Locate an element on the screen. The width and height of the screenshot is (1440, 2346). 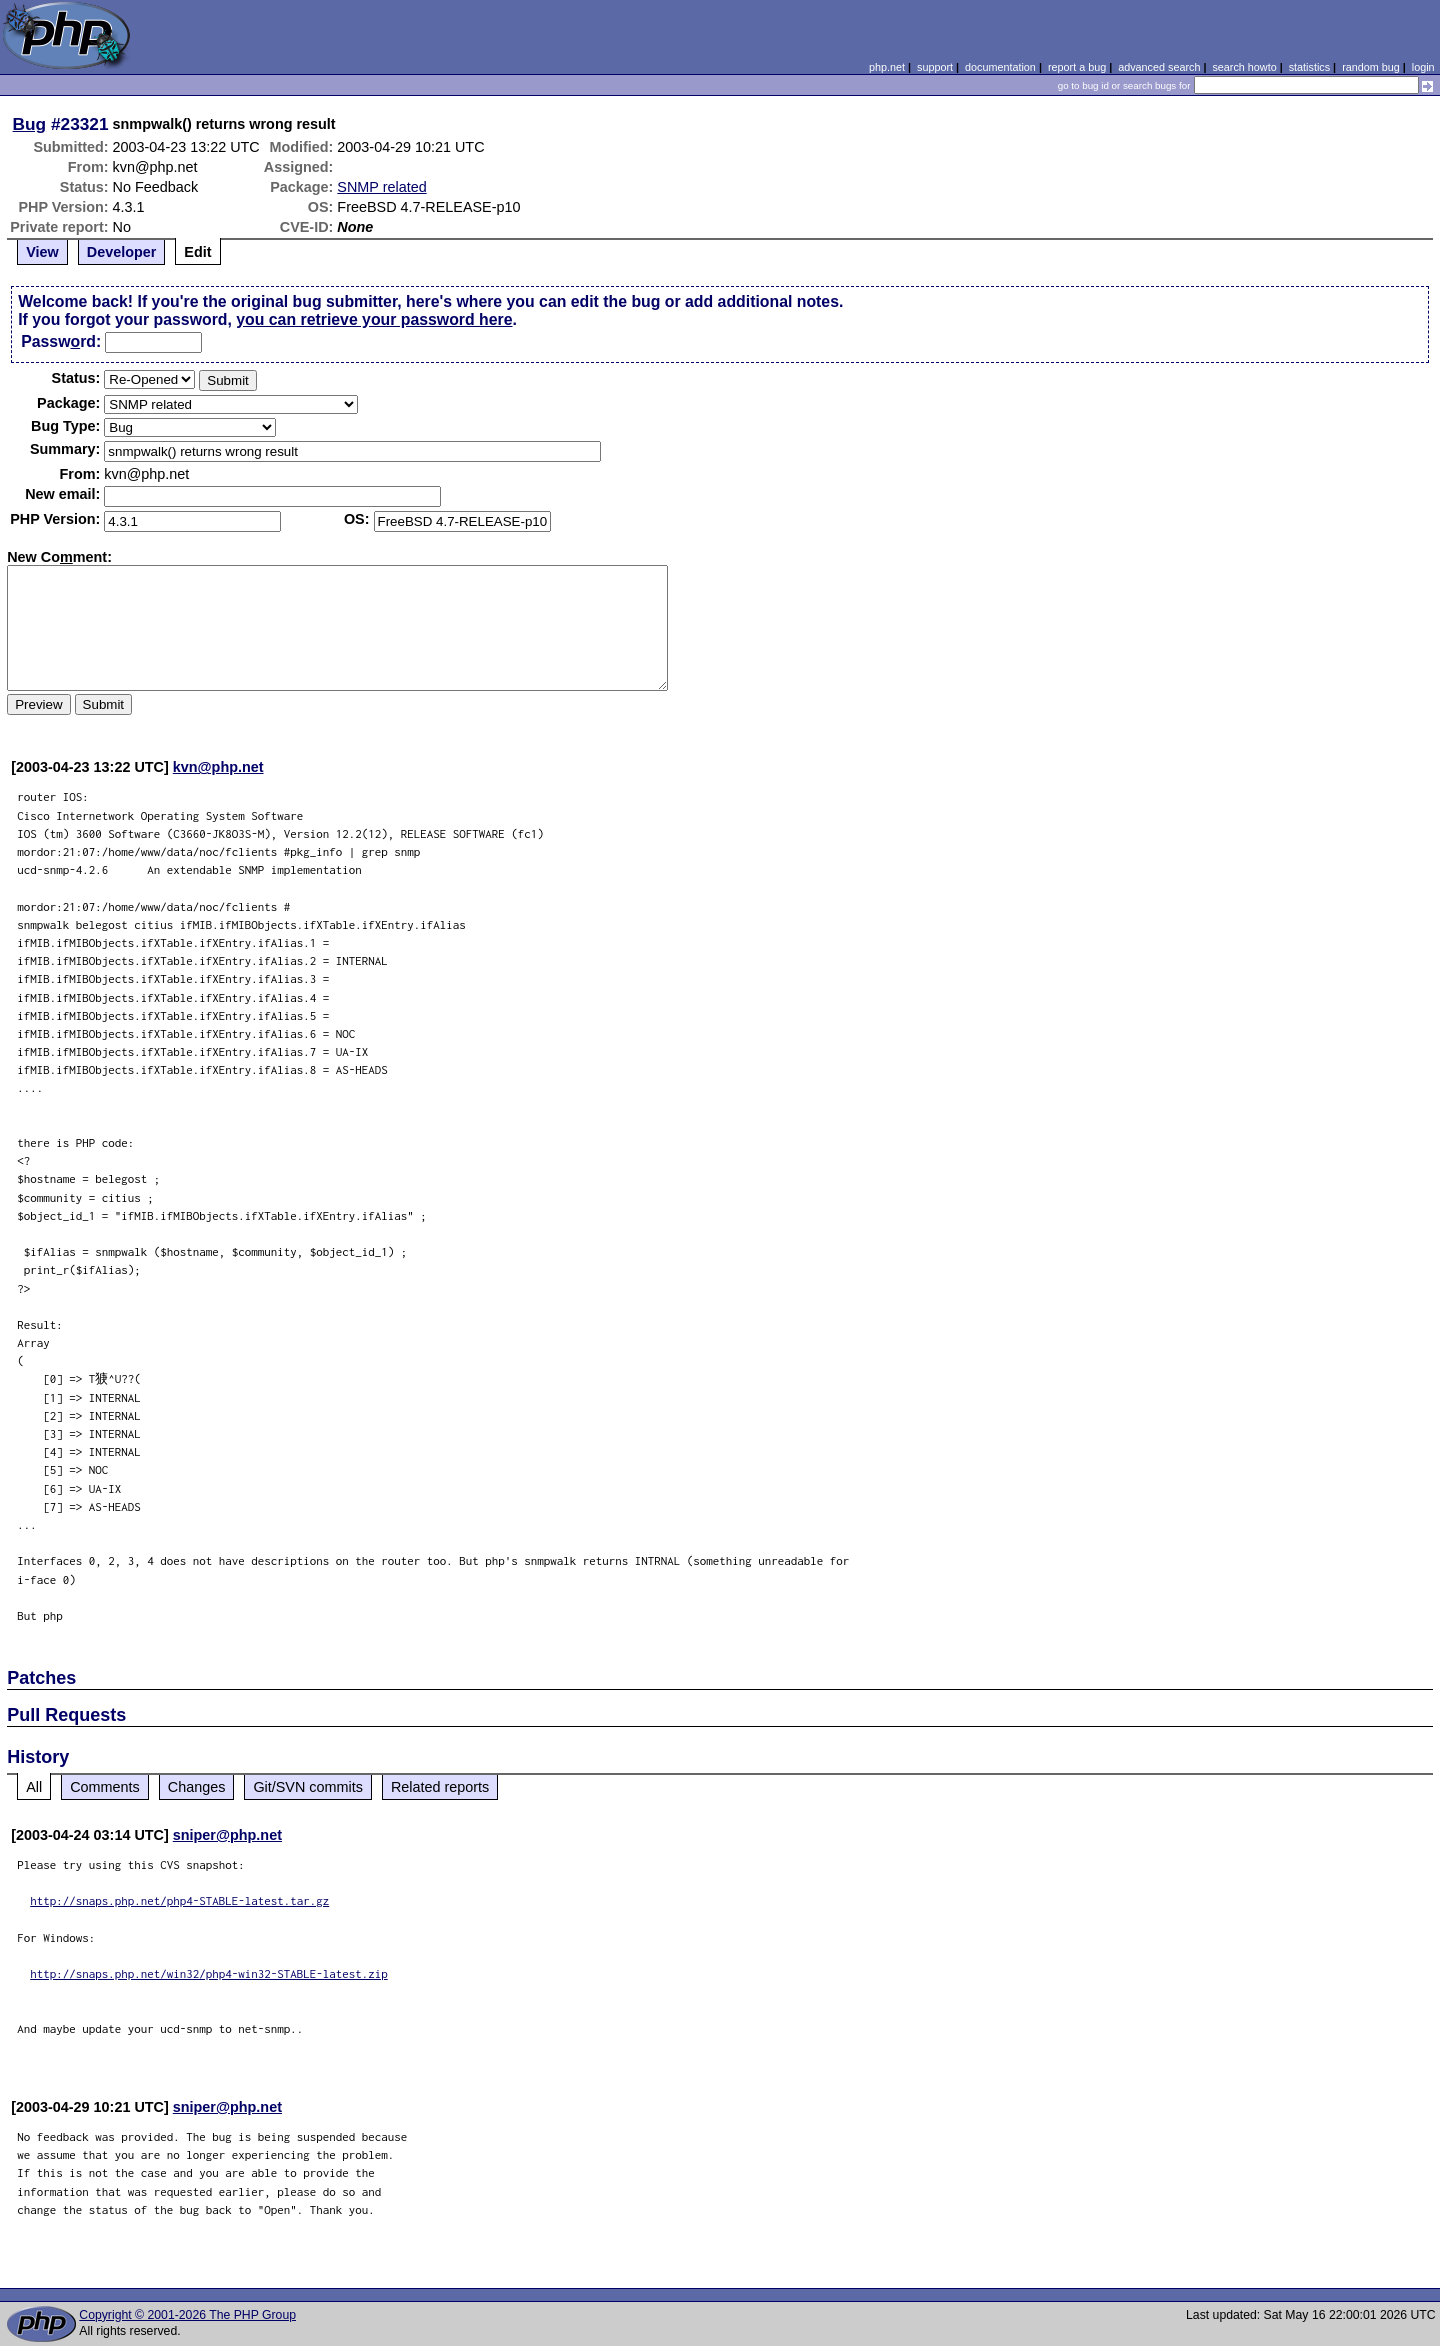
search howto is located at coordinates (1244, 67).